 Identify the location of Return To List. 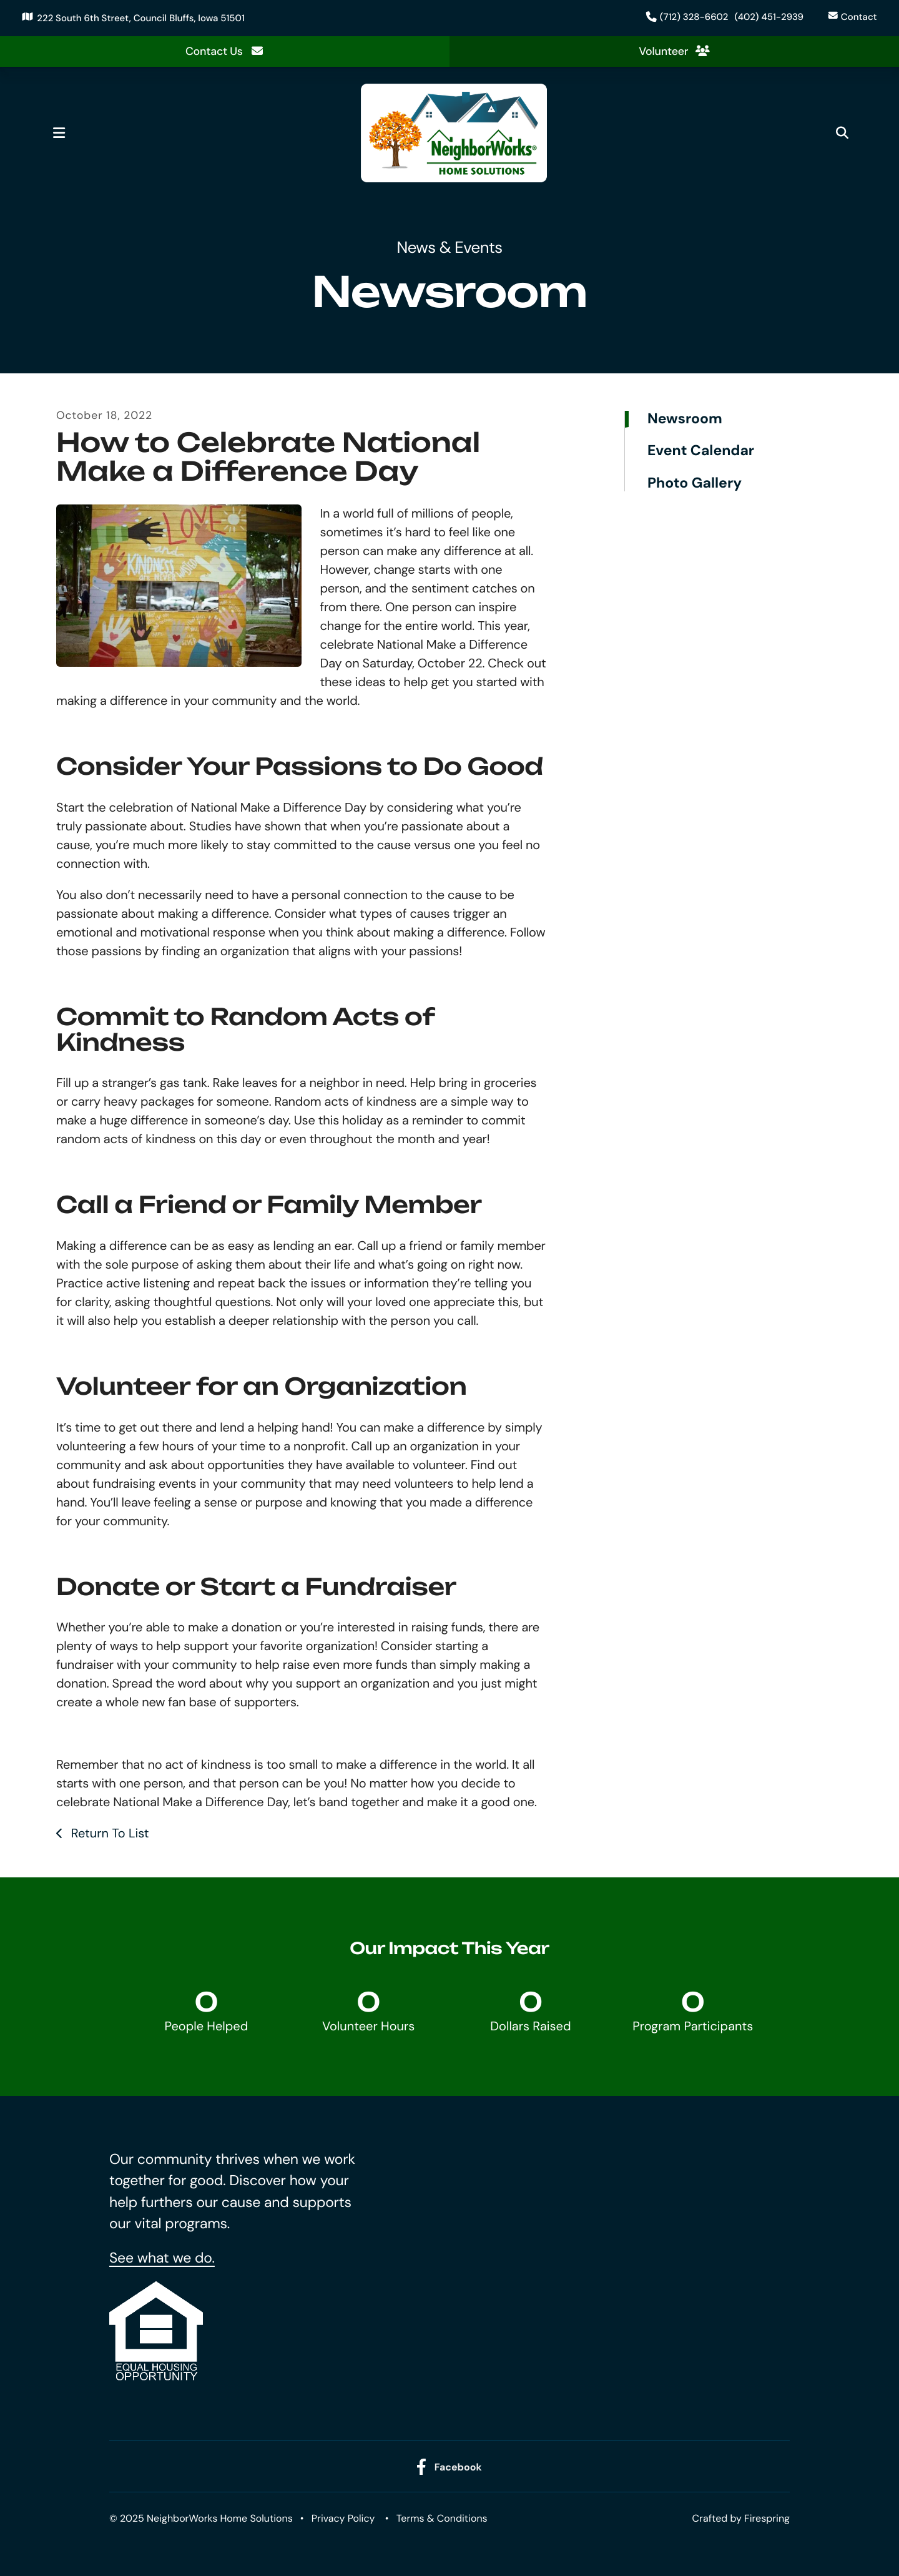
(108, 1834).